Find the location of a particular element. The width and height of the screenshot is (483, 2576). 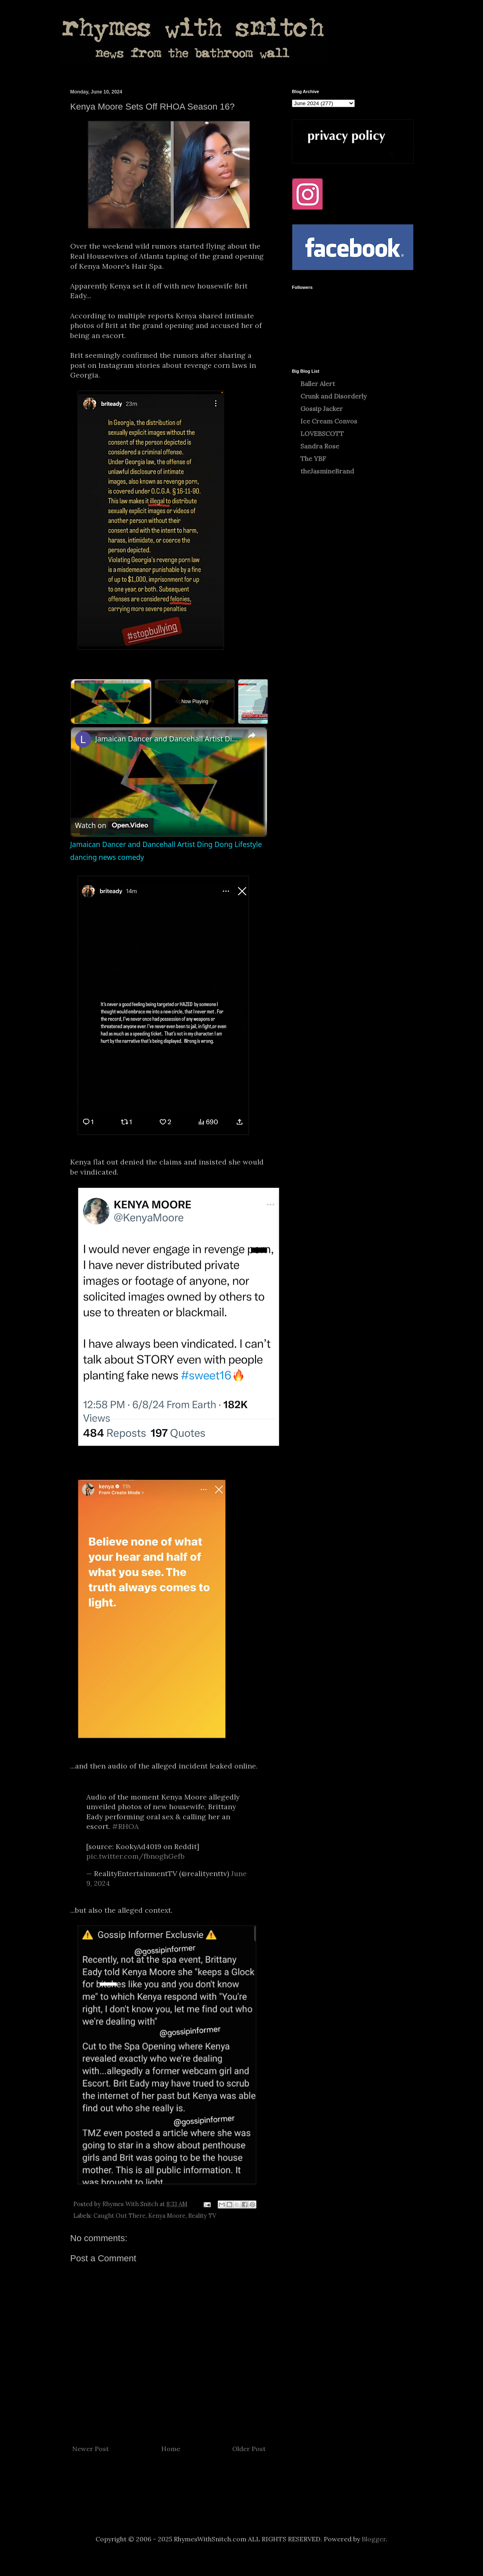

[Watch on Open.Video] is located at coordinates (112, 825).